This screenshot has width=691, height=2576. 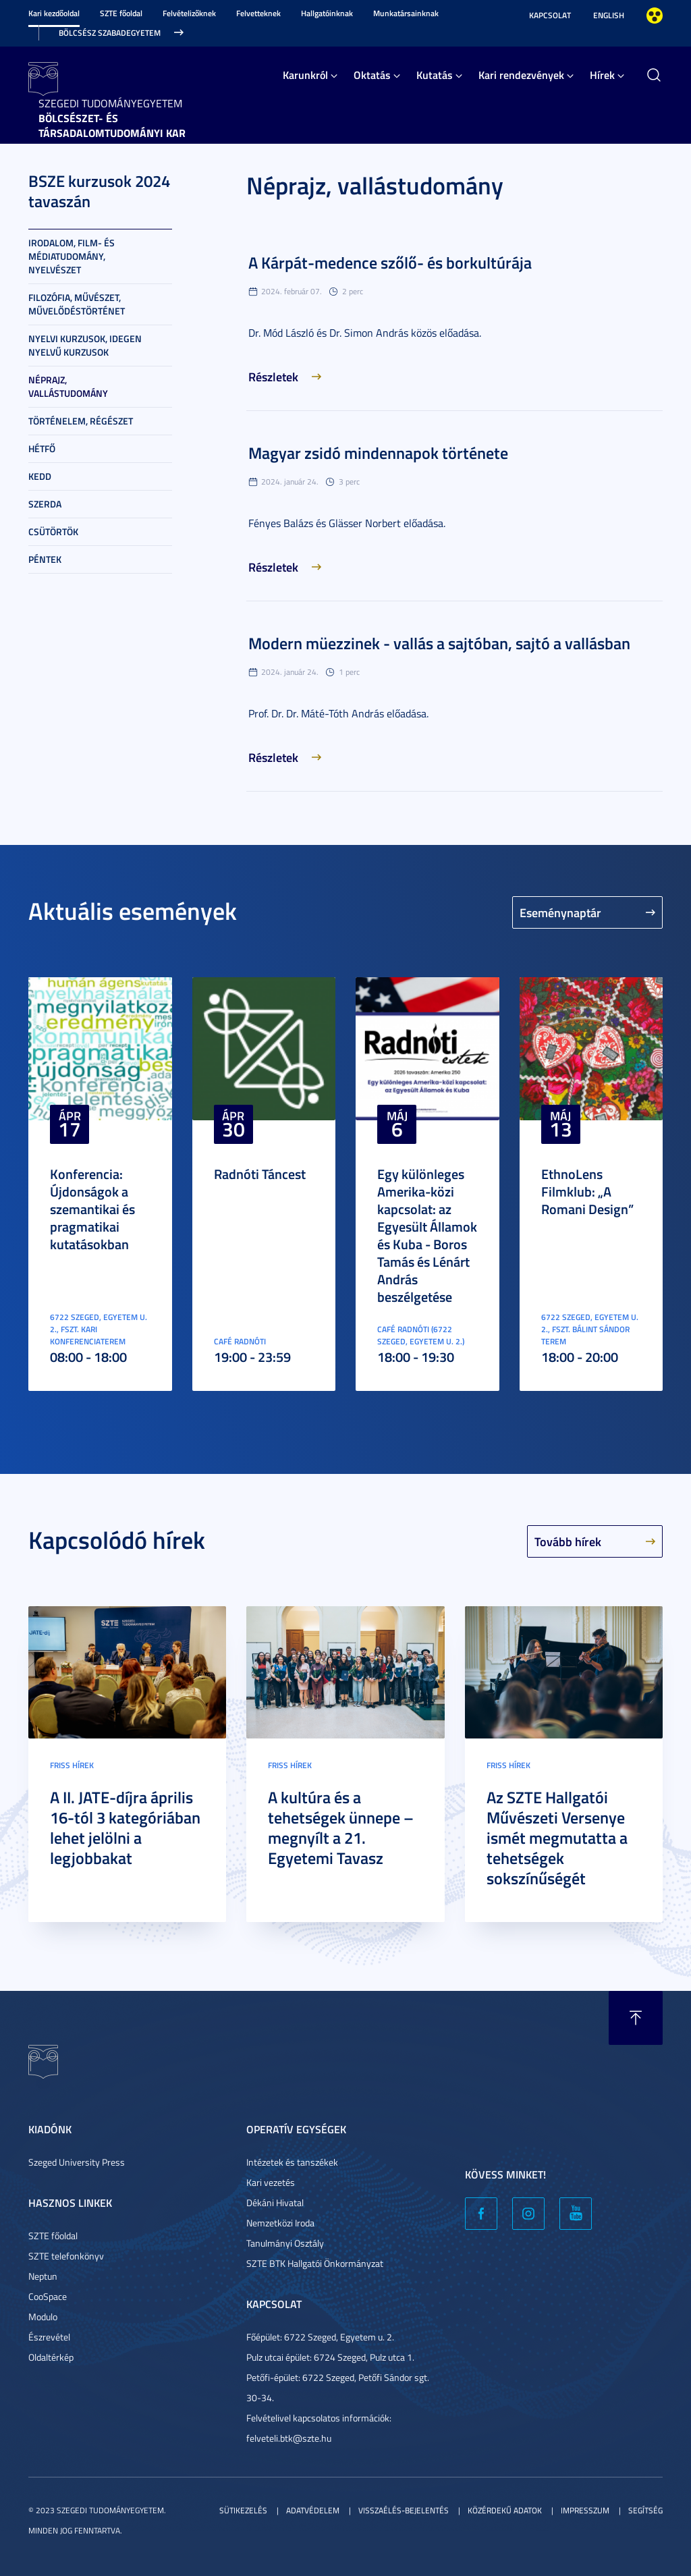 I want to click on Szerda, so click(x=44, y=503).